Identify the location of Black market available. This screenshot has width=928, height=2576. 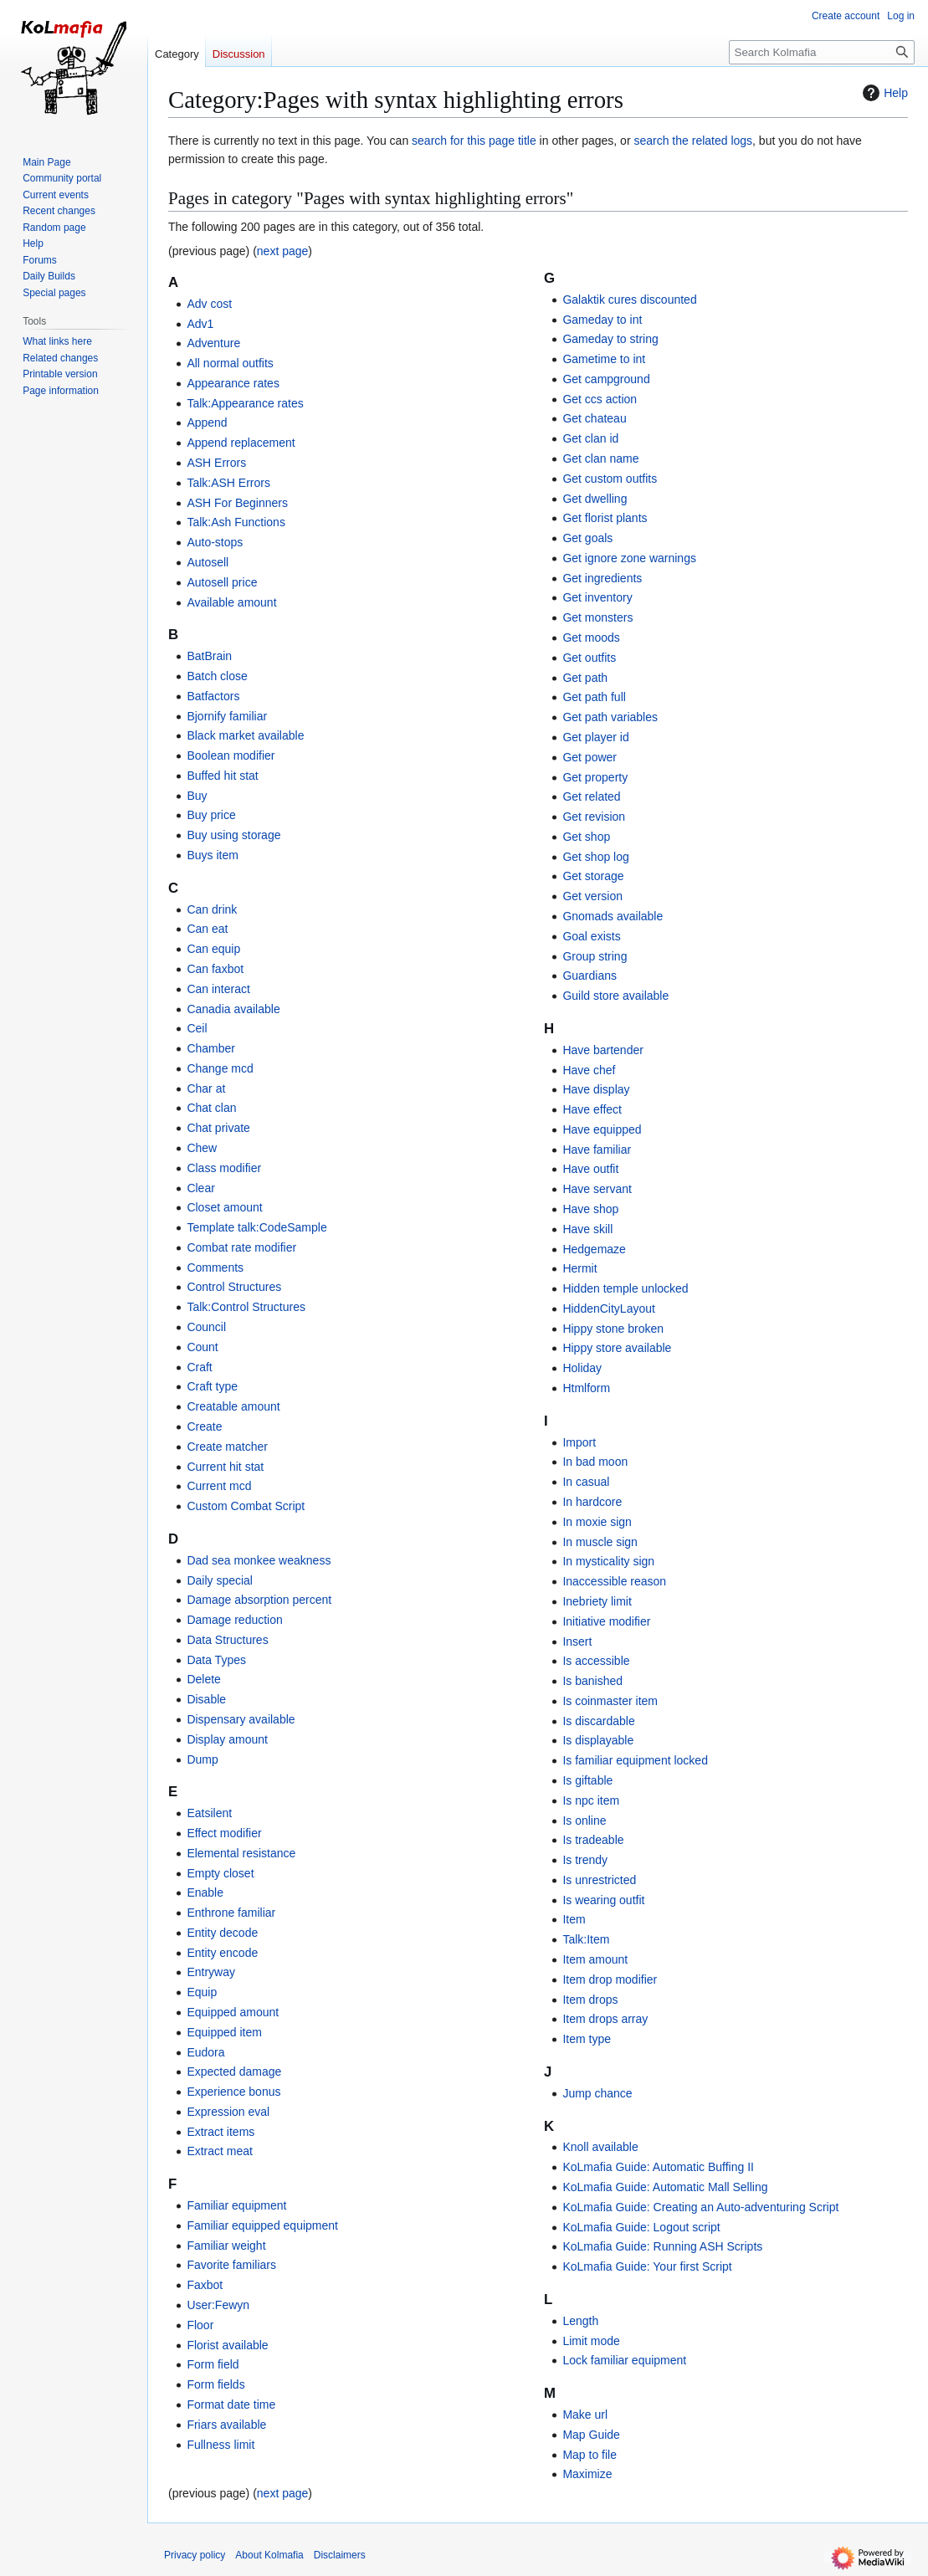
(245, 735).